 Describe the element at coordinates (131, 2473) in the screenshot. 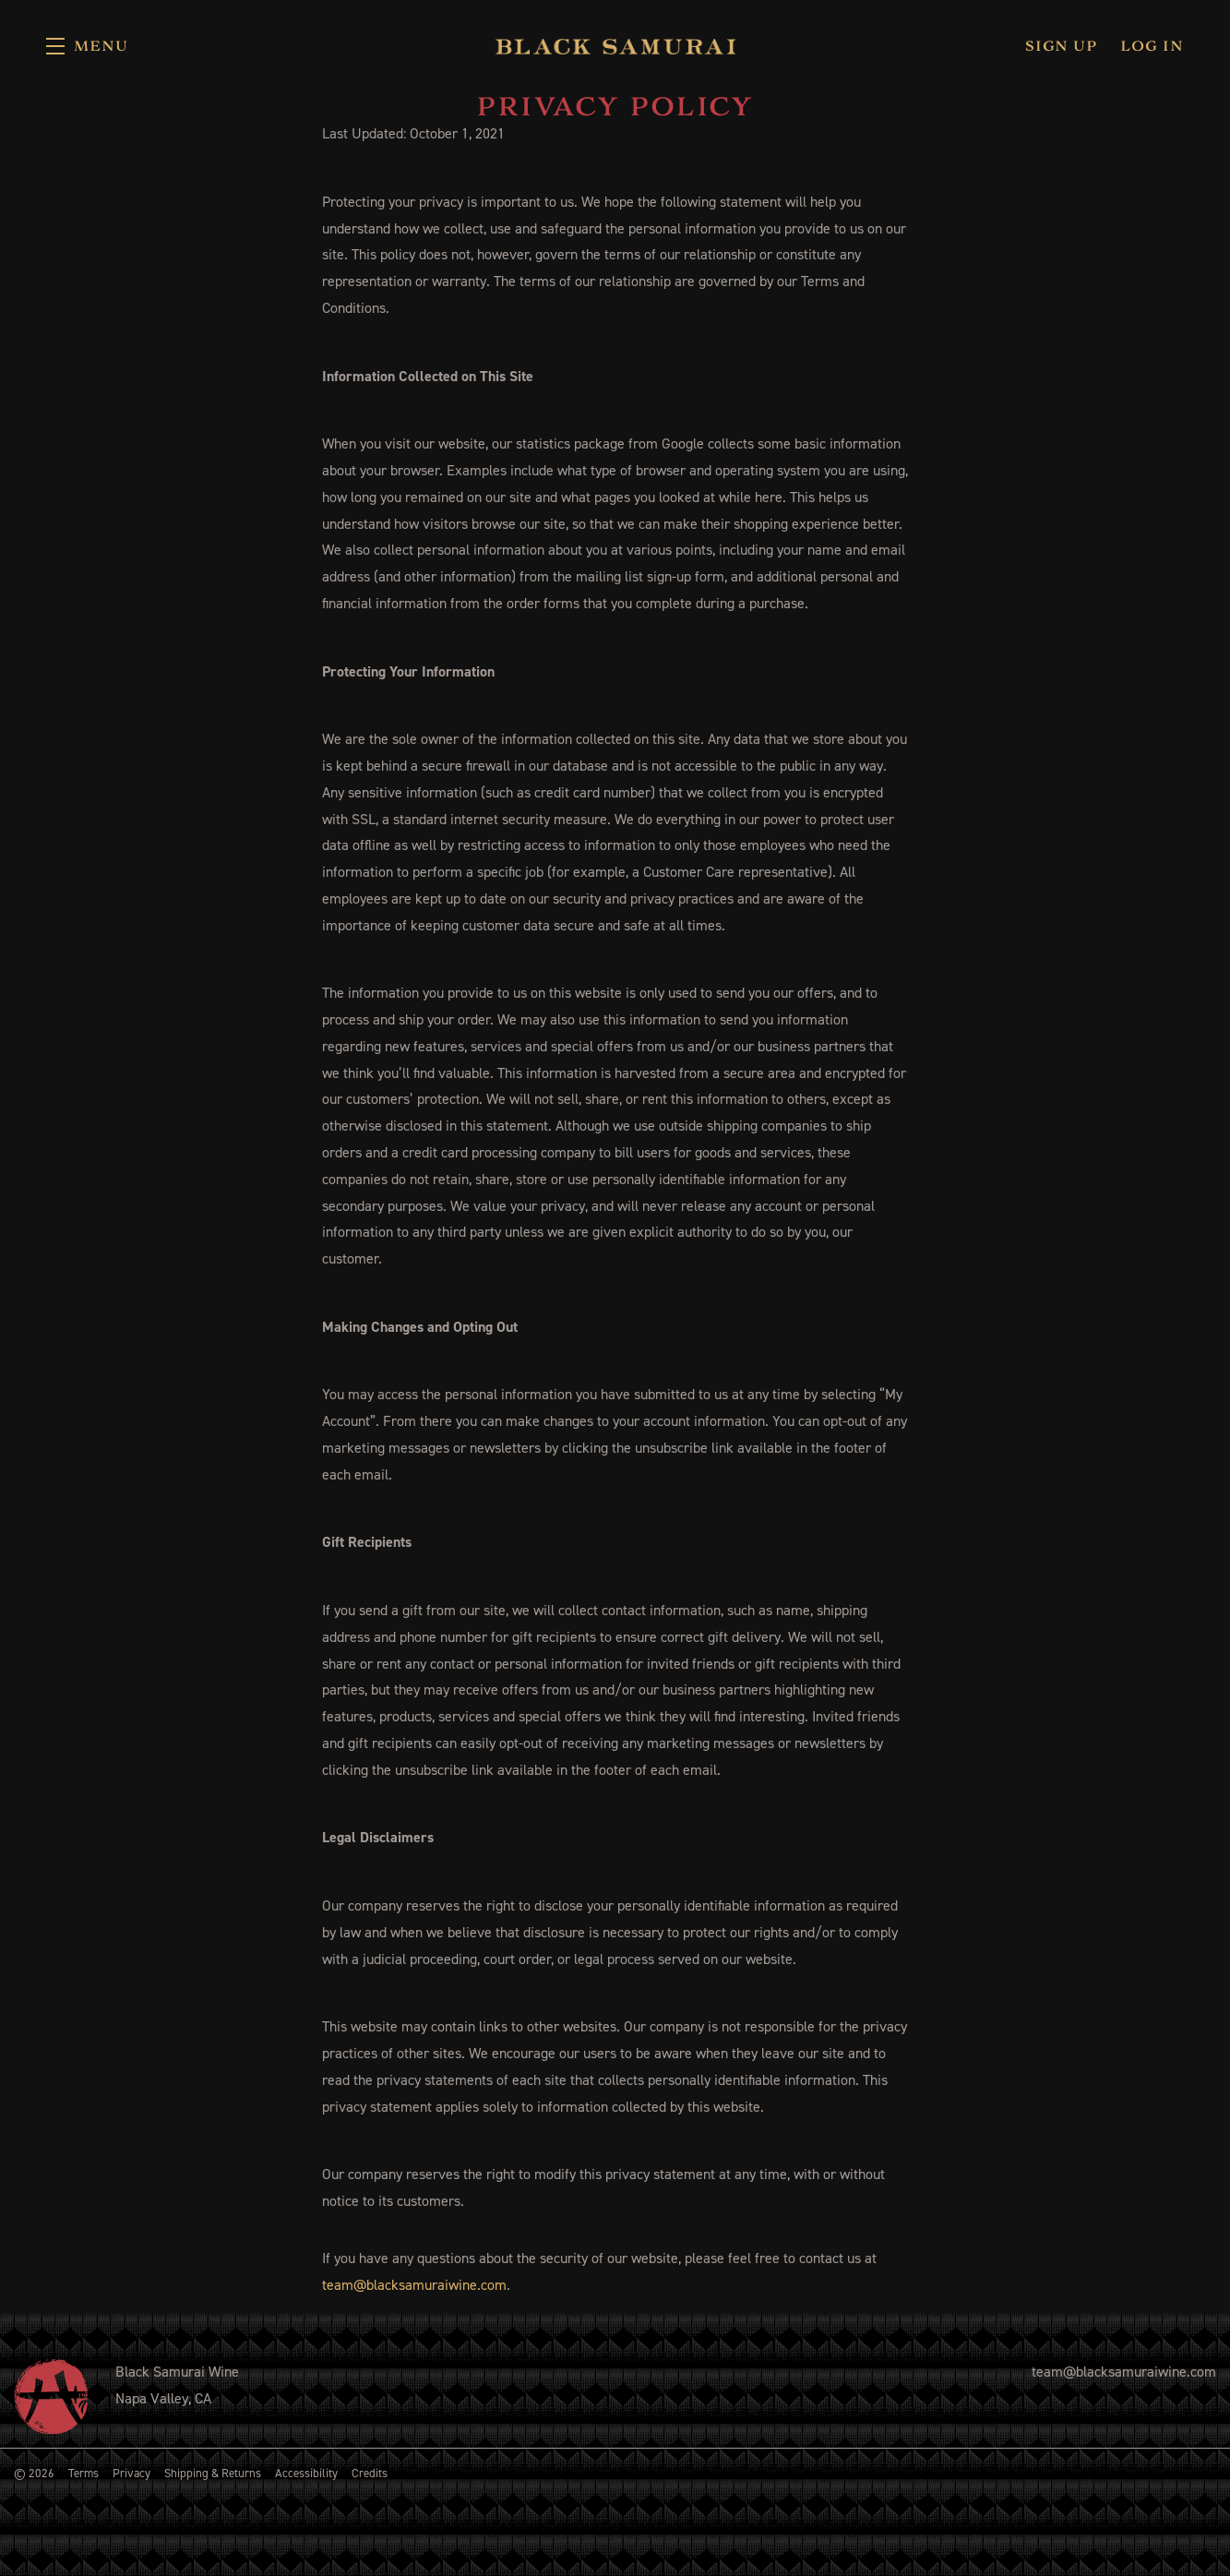

I see `Privacy` at that location.